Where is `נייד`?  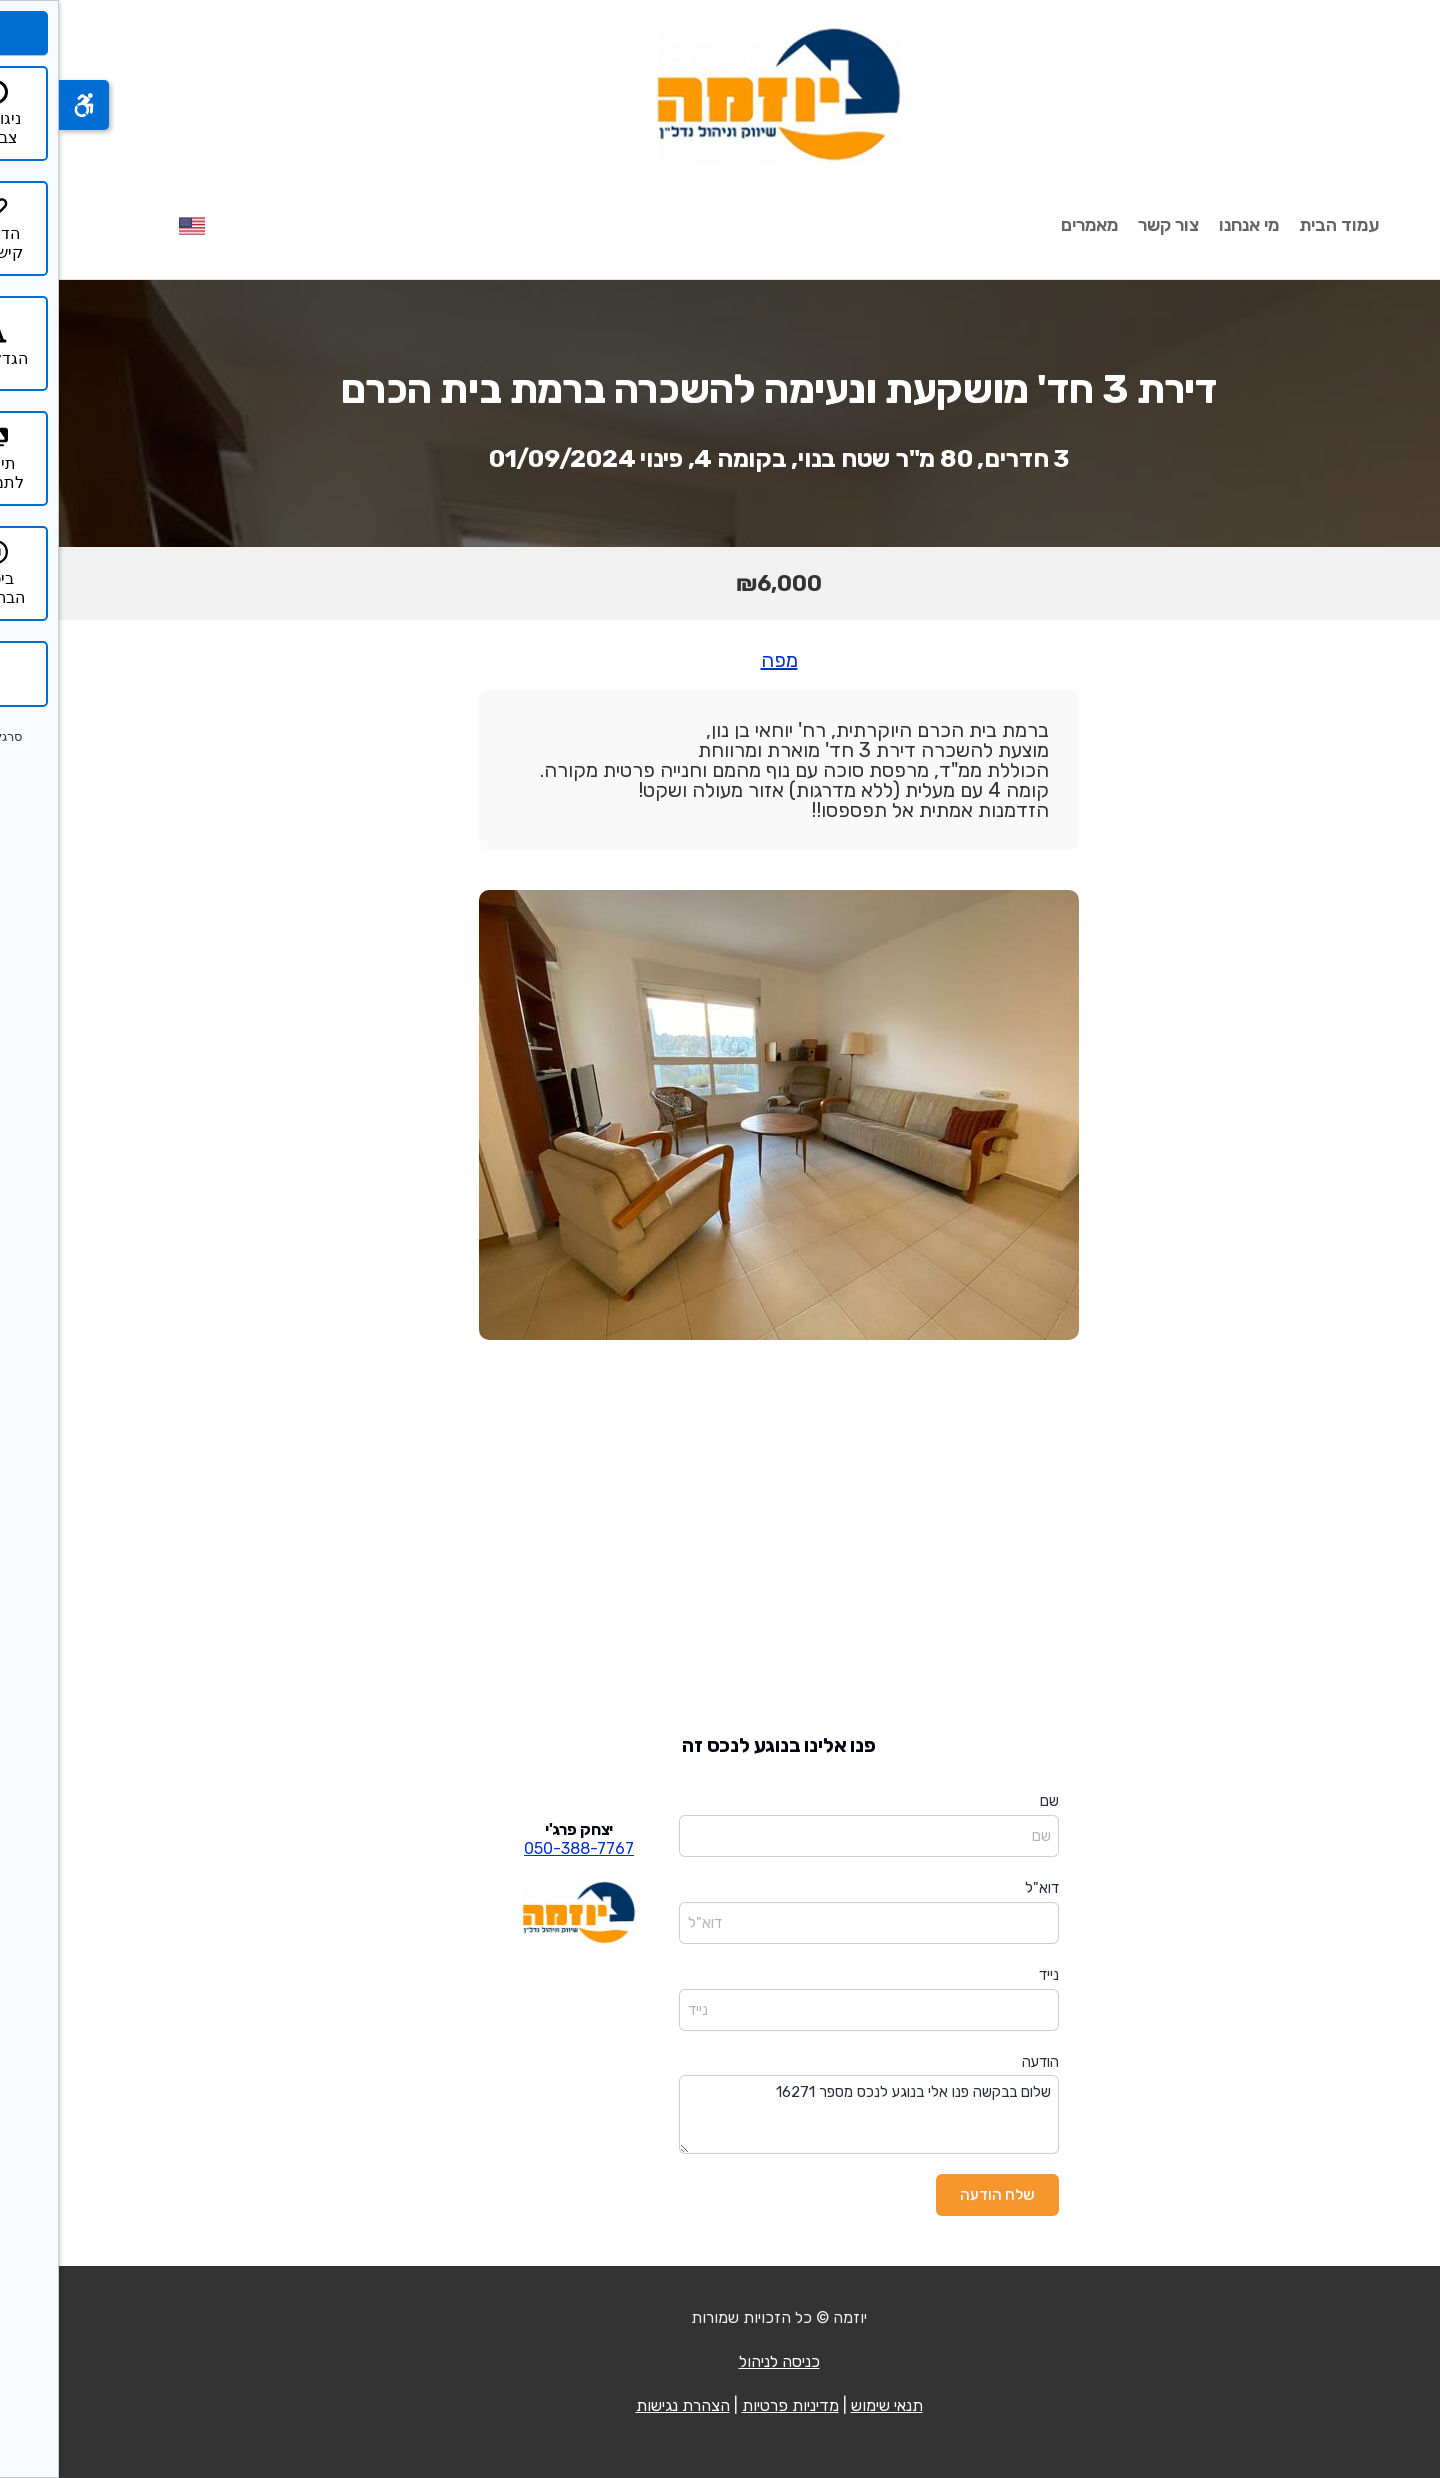 נייד is located at coordinates (990, 1975).